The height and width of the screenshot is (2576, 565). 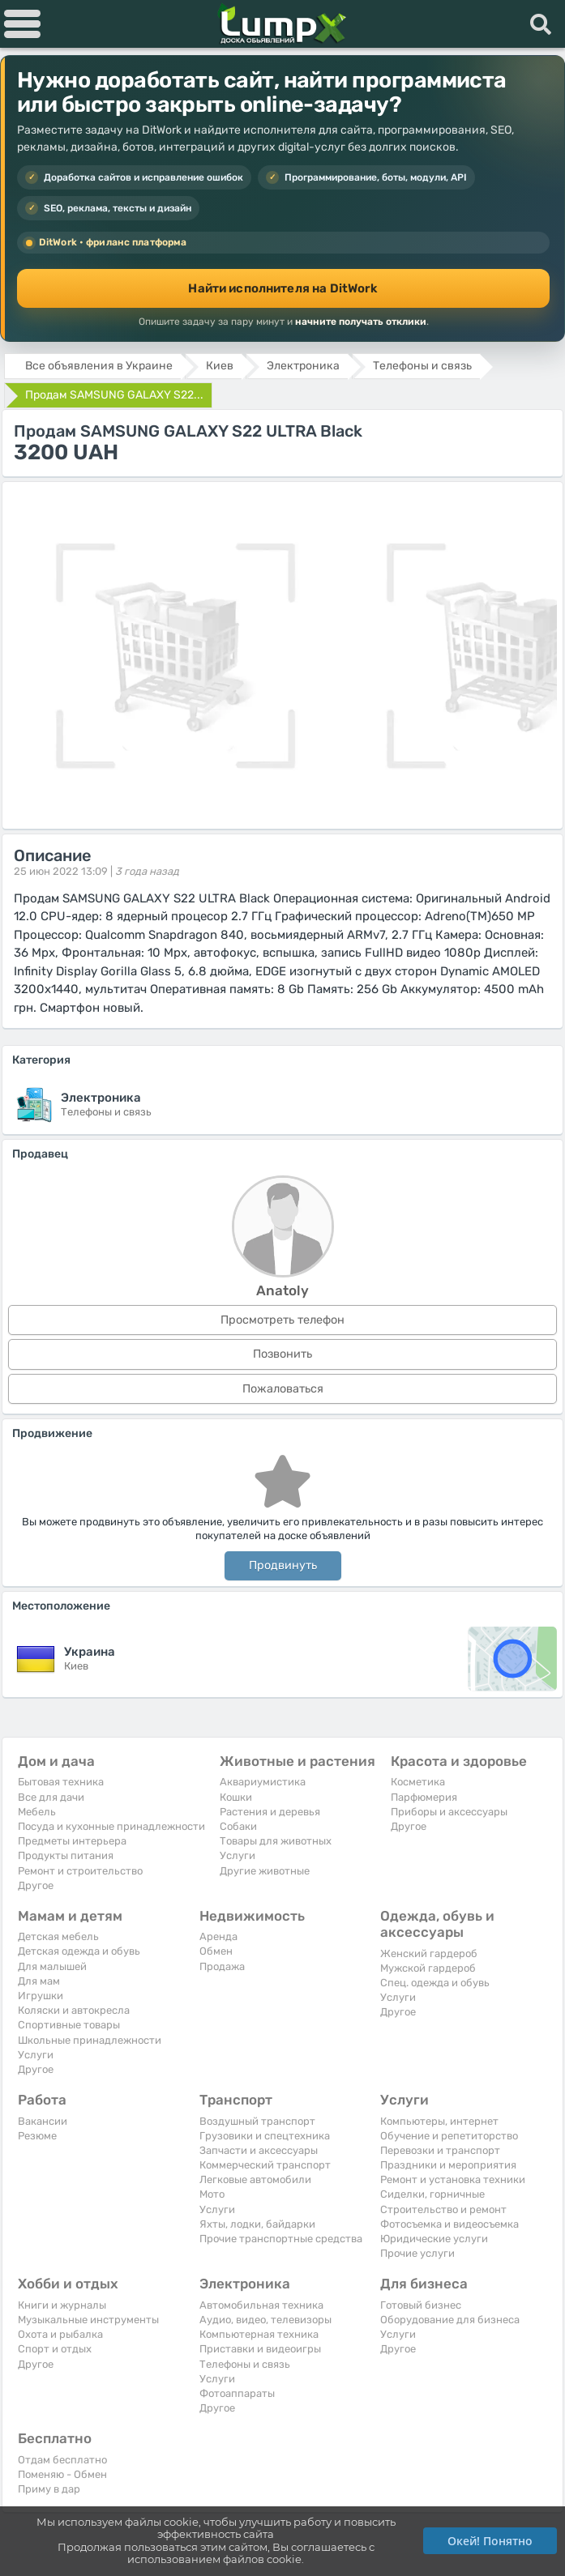 What do you see at coordinates (55, 2349) in the screenshot?
I see `Спорт и отдых` at bounding box center [55, 2349].